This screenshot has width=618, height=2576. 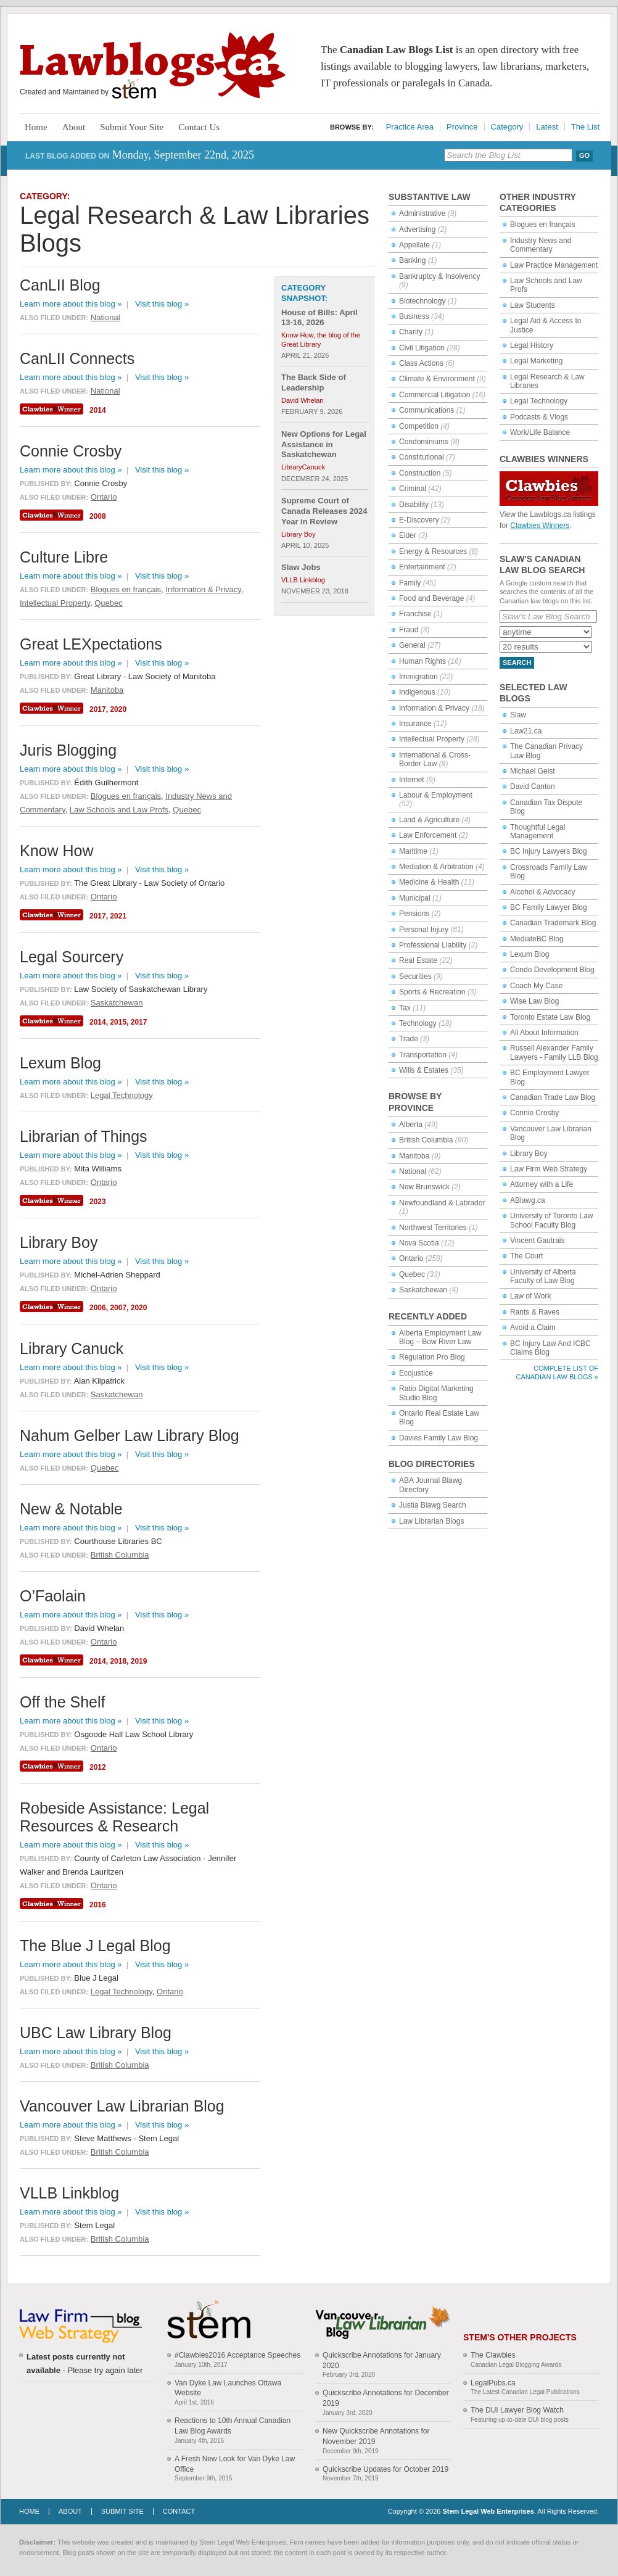 What do you see at coordinates (410, 332) in the screenshot?
I see `Charity` at bounding box center [410, 332].